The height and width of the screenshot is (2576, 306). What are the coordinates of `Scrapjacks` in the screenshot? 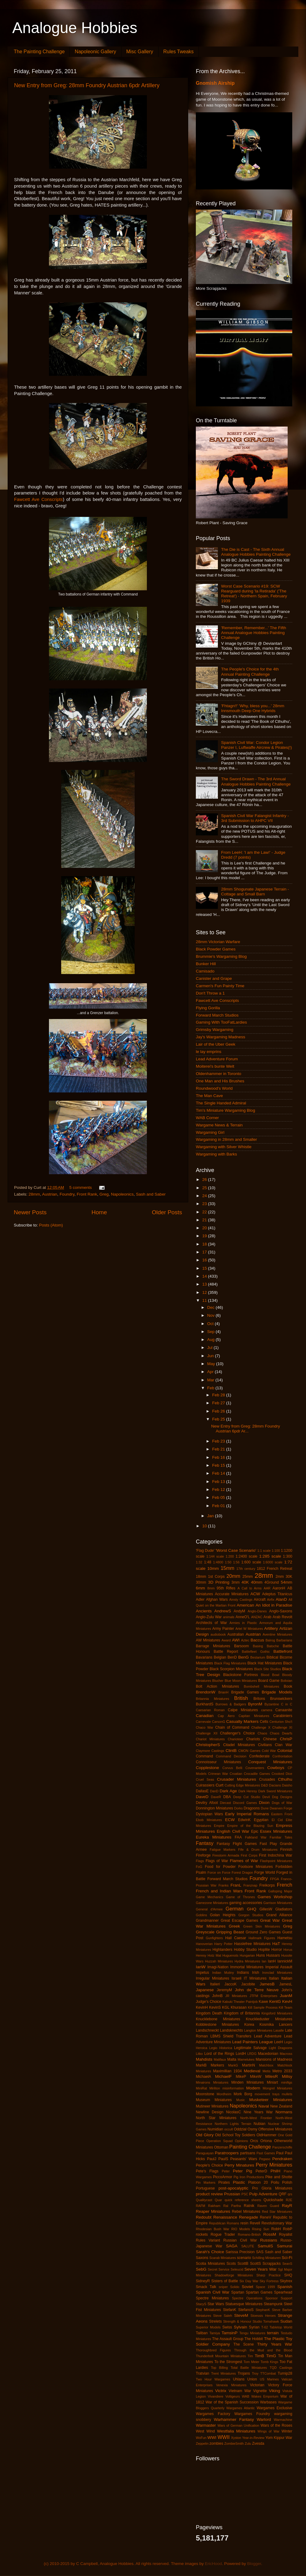 It's located at (272, 2263).